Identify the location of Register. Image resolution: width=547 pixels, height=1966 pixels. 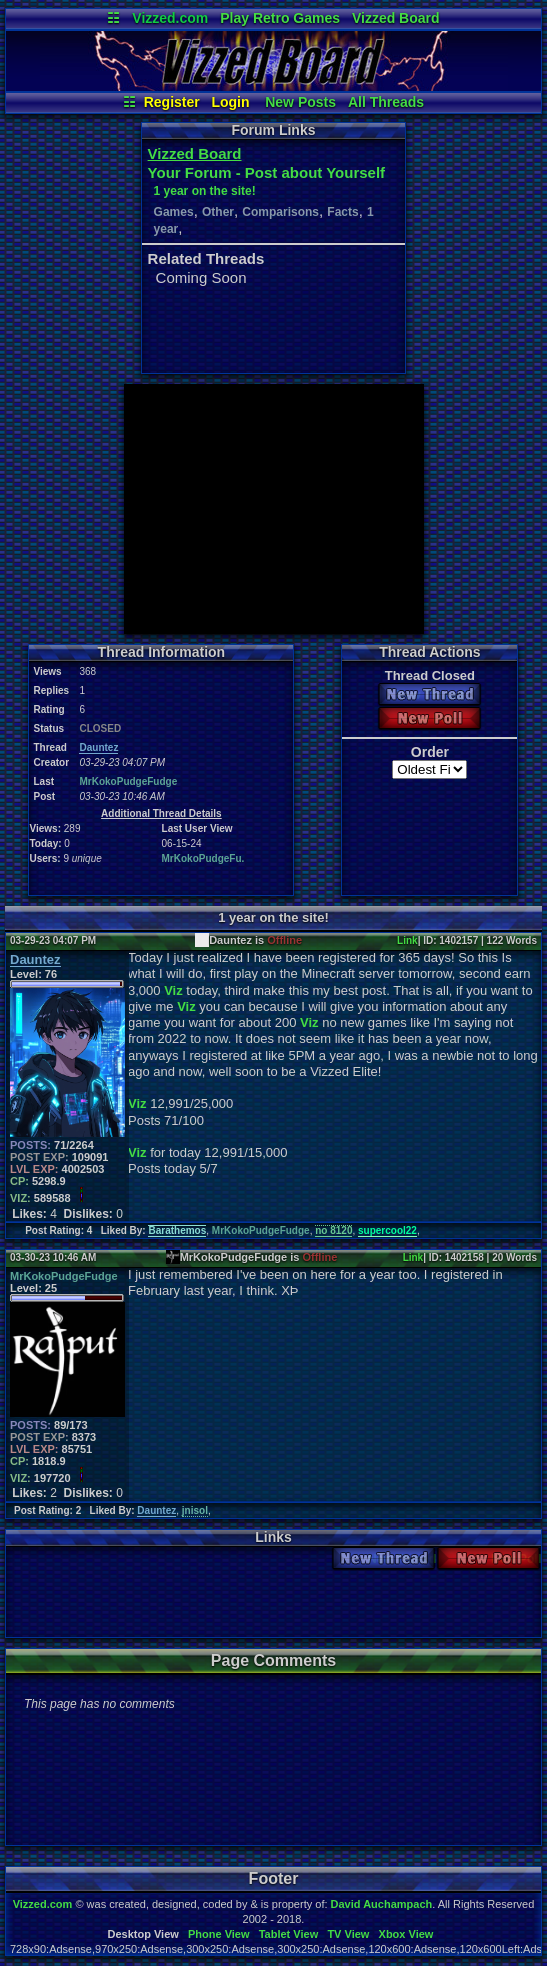
(172, 102).